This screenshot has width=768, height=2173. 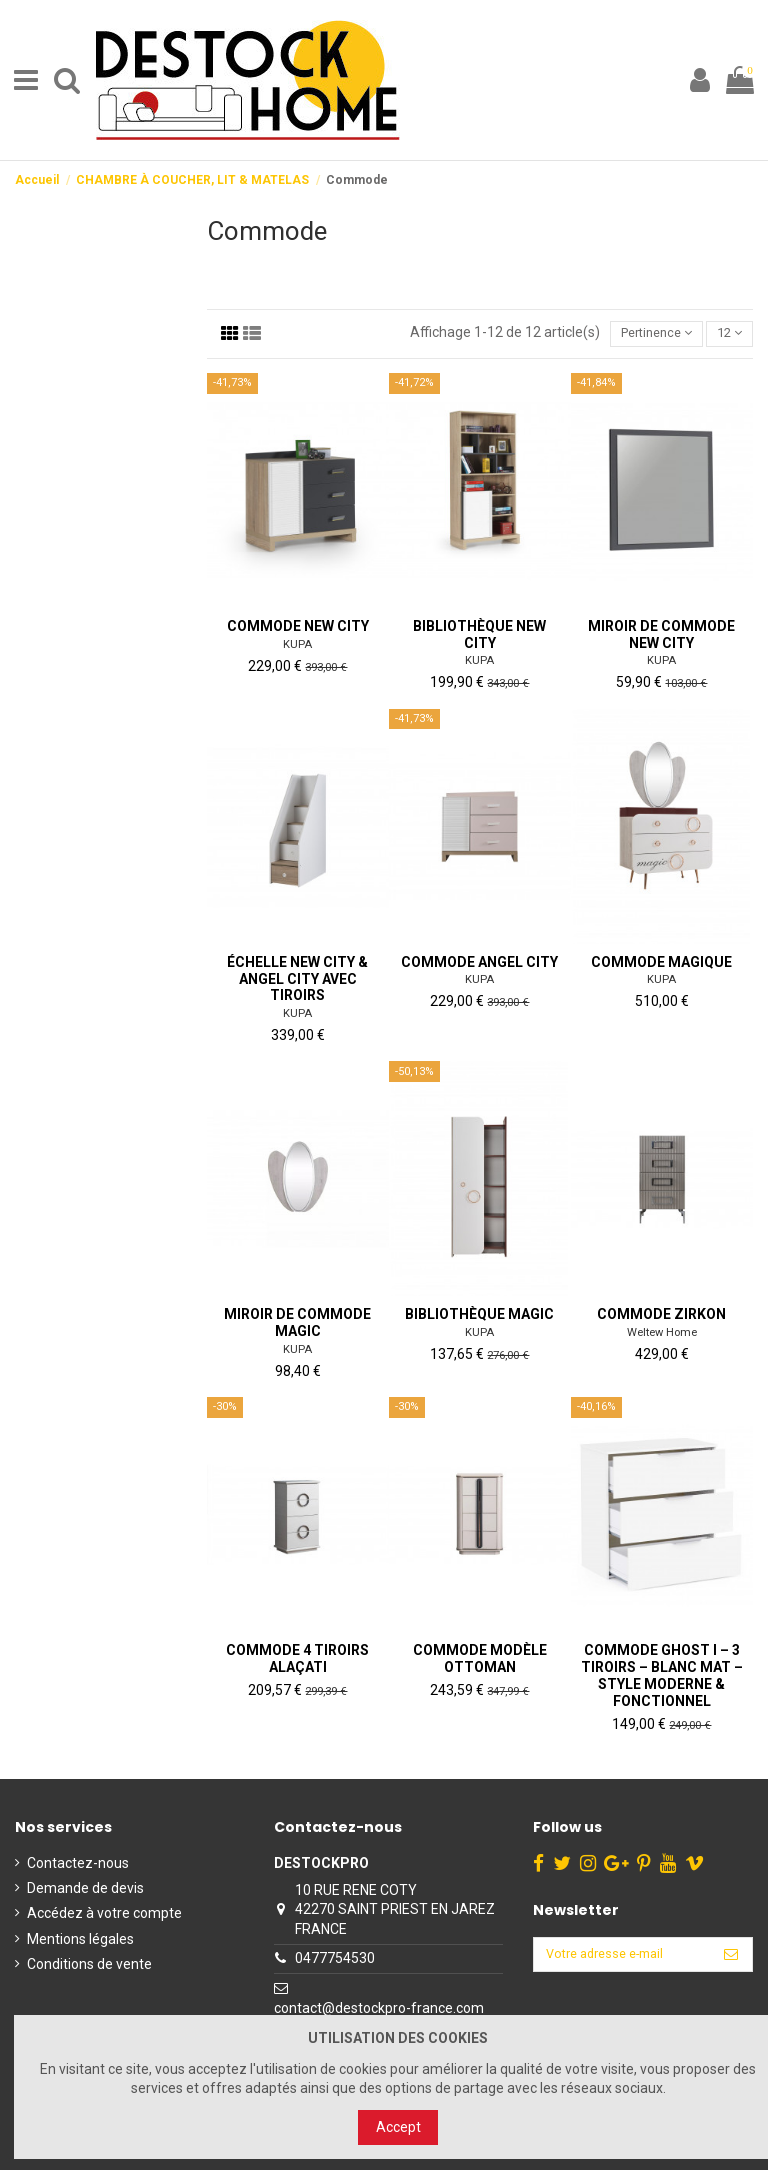 What do you see at coordinates (398, 2127) in the screenshot?
I see `Accept` at bounding box center [398, 2127].